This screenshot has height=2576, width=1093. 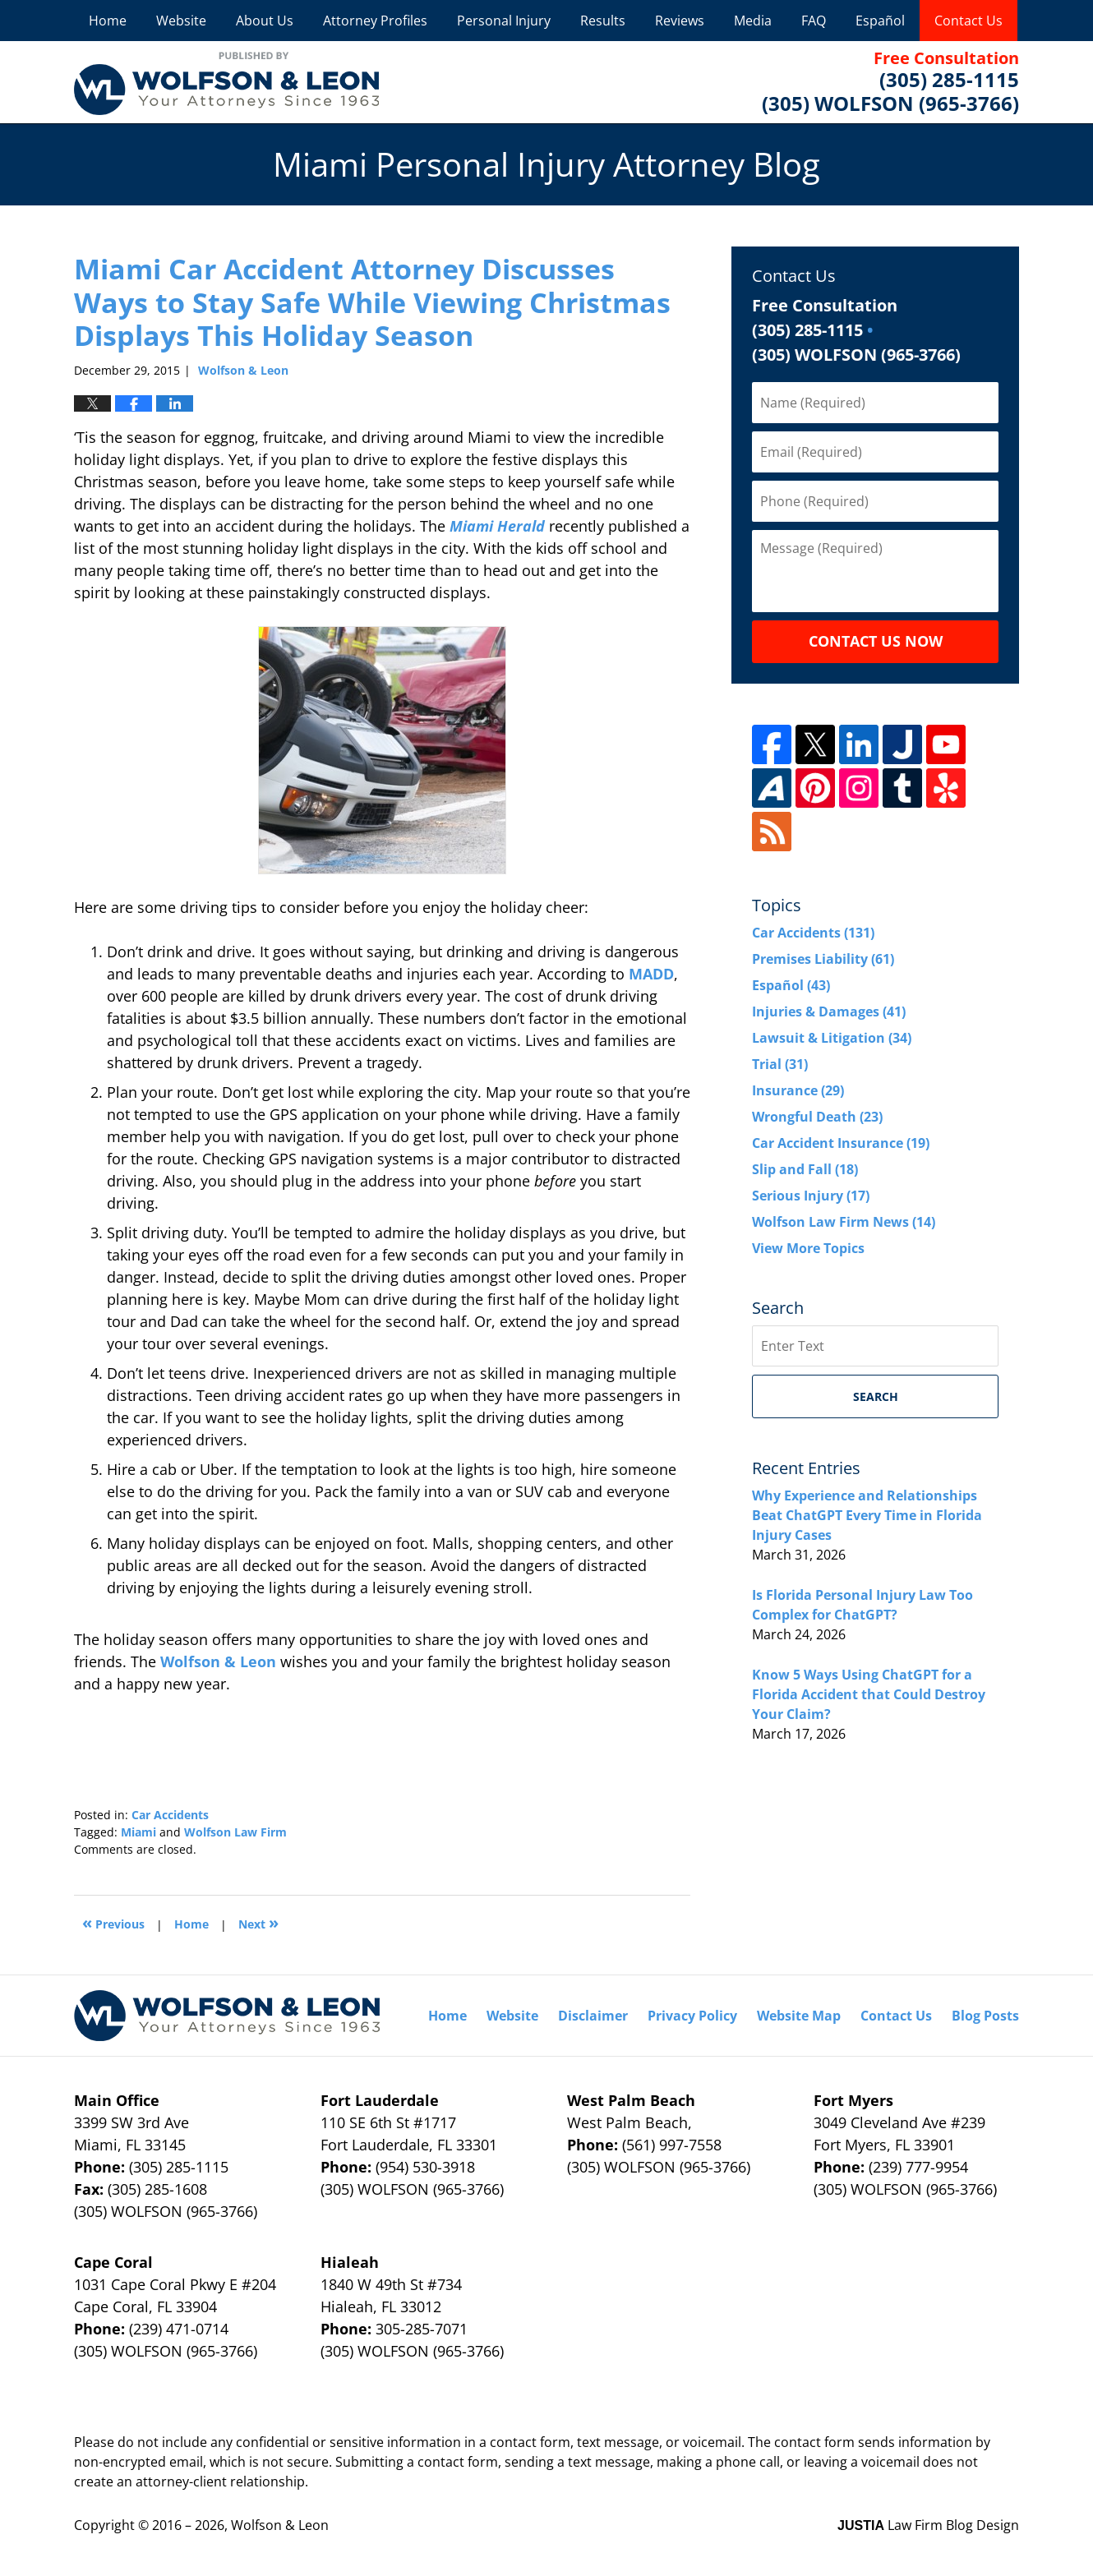 What do you see at coordinates (810, 1196) in the screenshot?
I see `Serious Injury` at bounding box center [810, 1196].